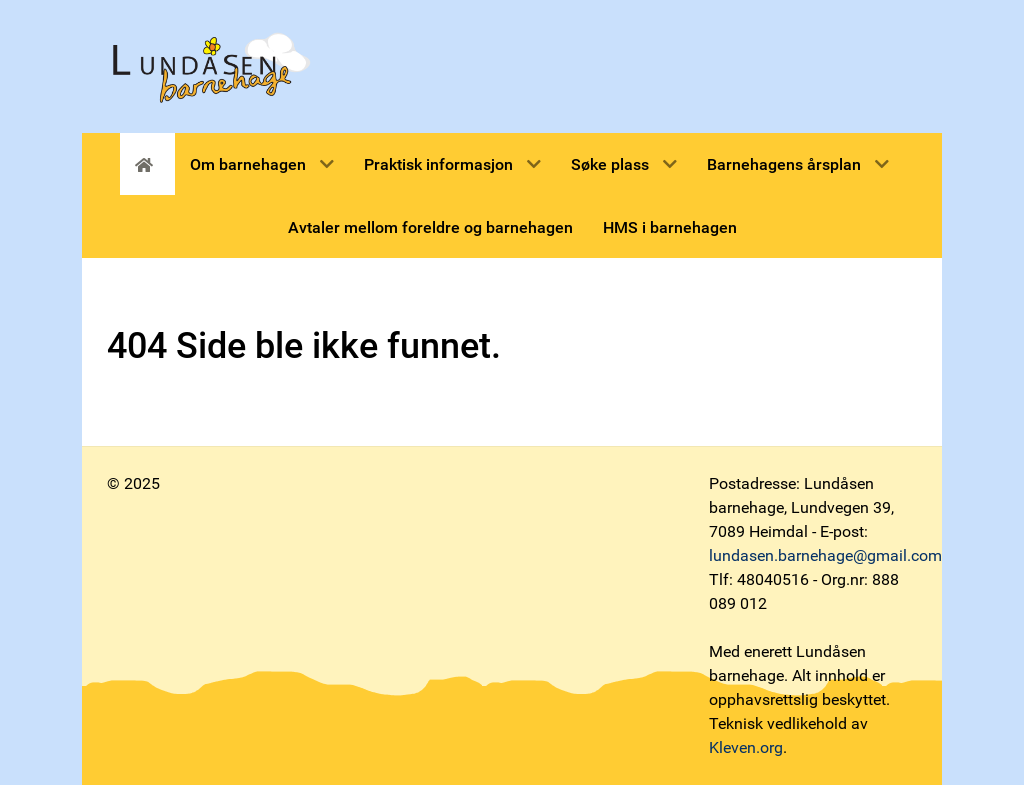  I want to click on Kleven.org, so click(746, 747).